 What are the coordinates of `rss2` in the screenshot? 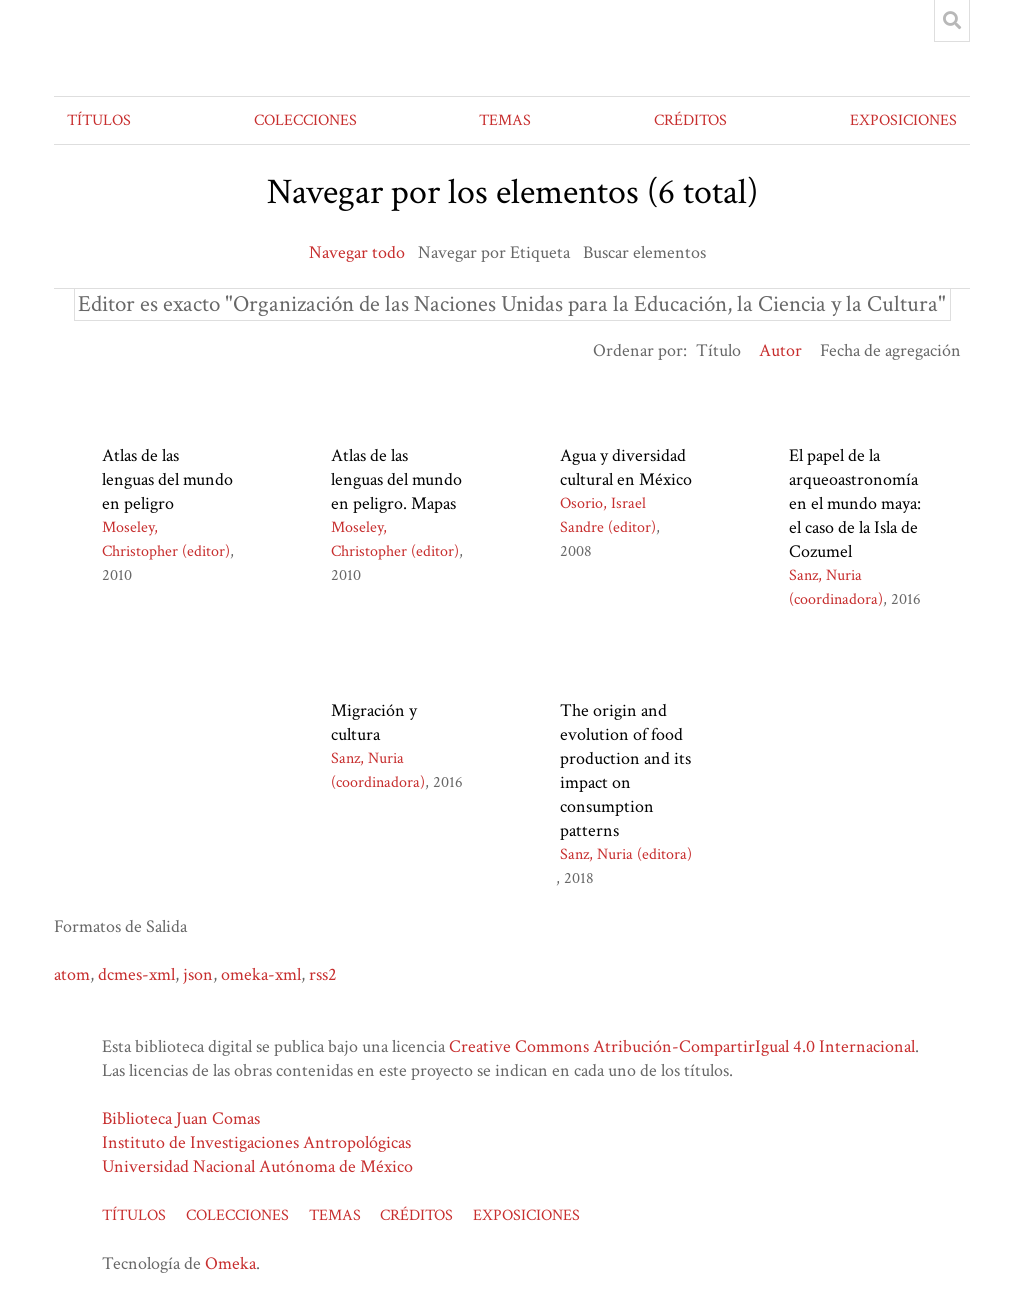 It's located at (323, 974).